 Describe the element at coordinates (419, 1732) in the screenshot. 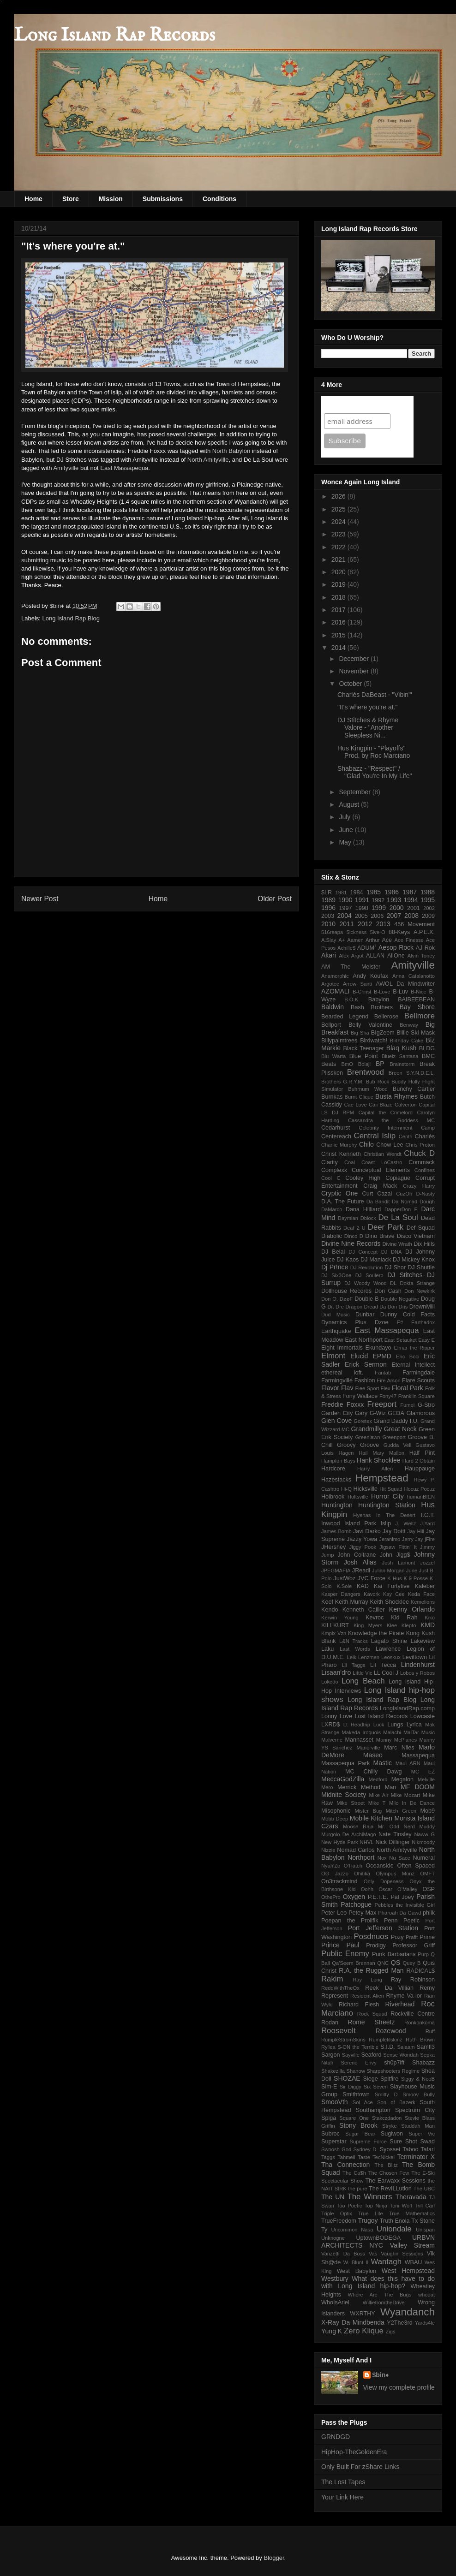

I see `MalTar Music` at that location.